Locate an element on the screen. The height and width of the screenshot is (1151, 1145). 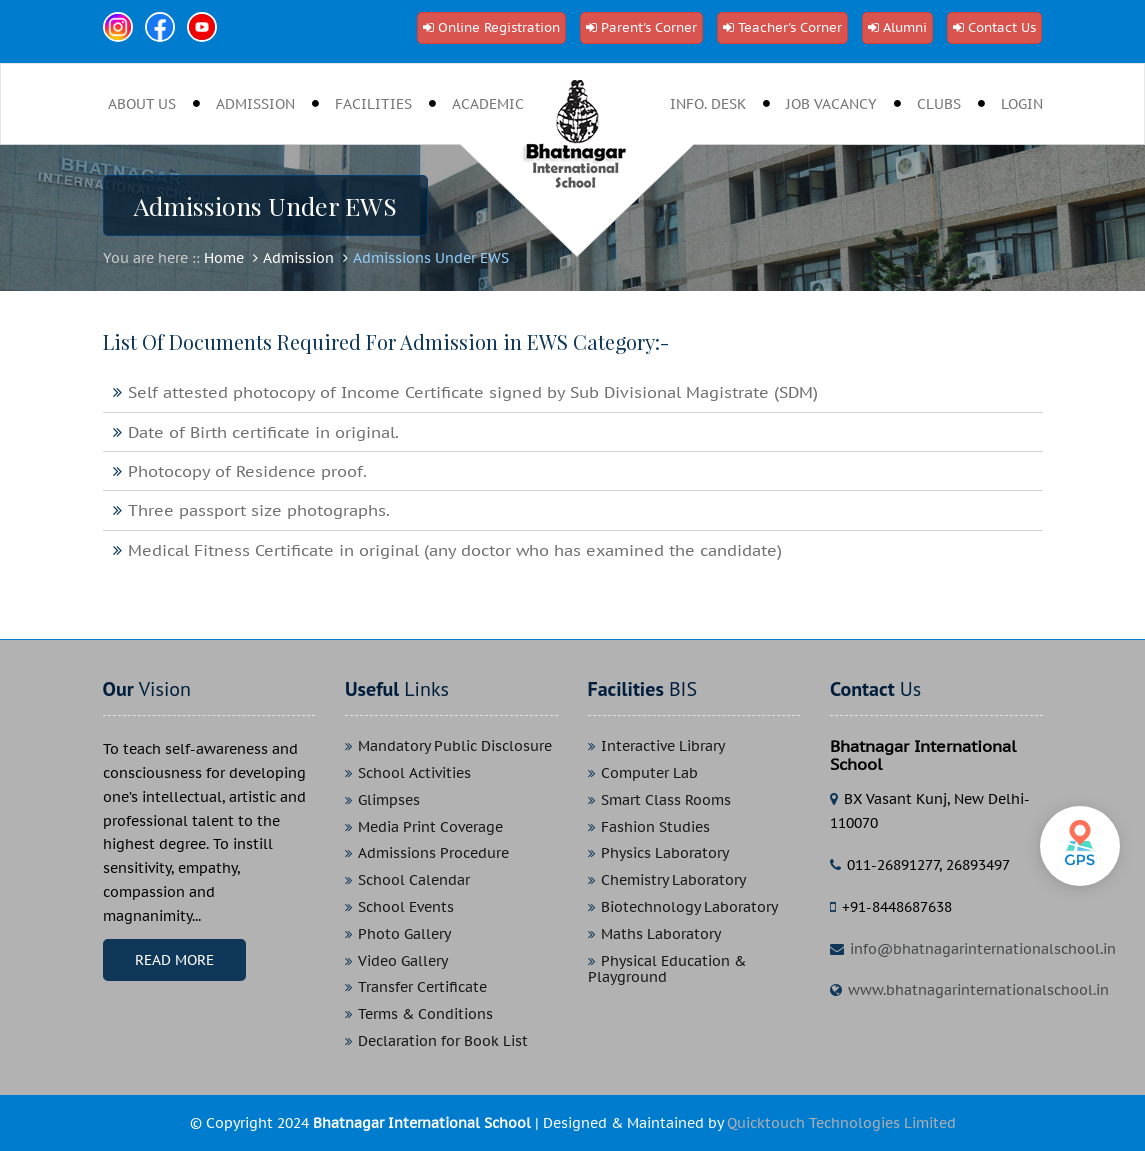
Login is located at coordinates (1022, 104).